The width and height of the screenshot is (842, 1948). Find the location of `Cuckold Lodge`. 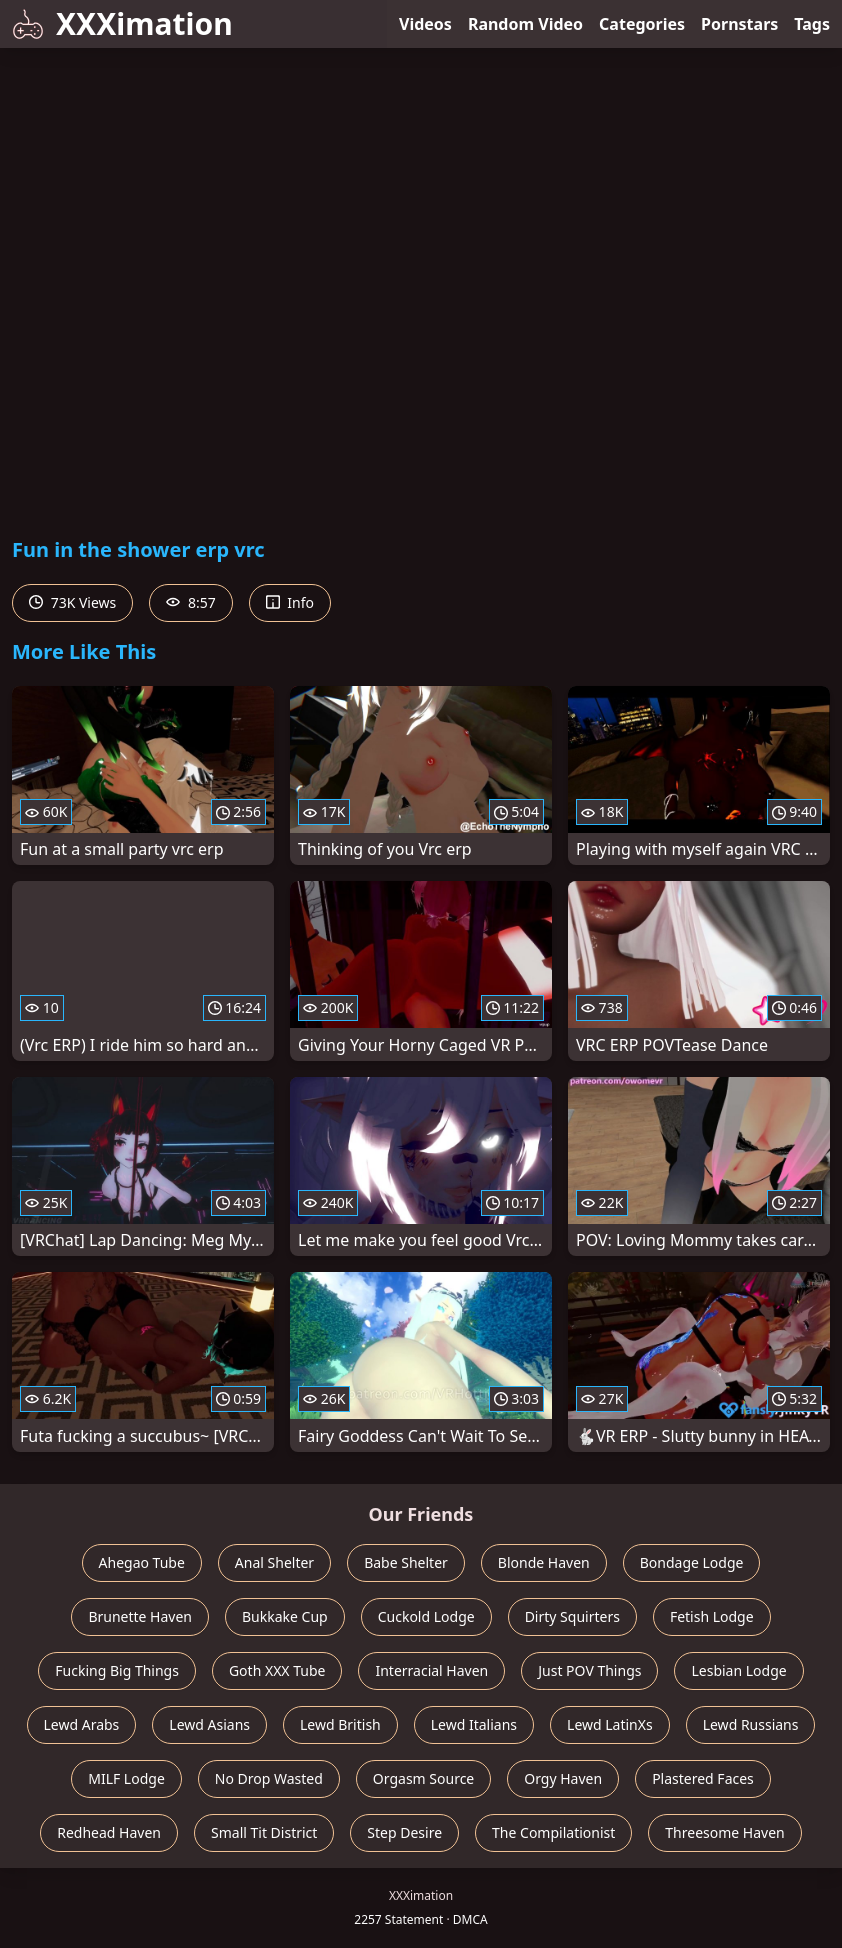

Cuckold Lodge is located at coordinates (426, 1616).